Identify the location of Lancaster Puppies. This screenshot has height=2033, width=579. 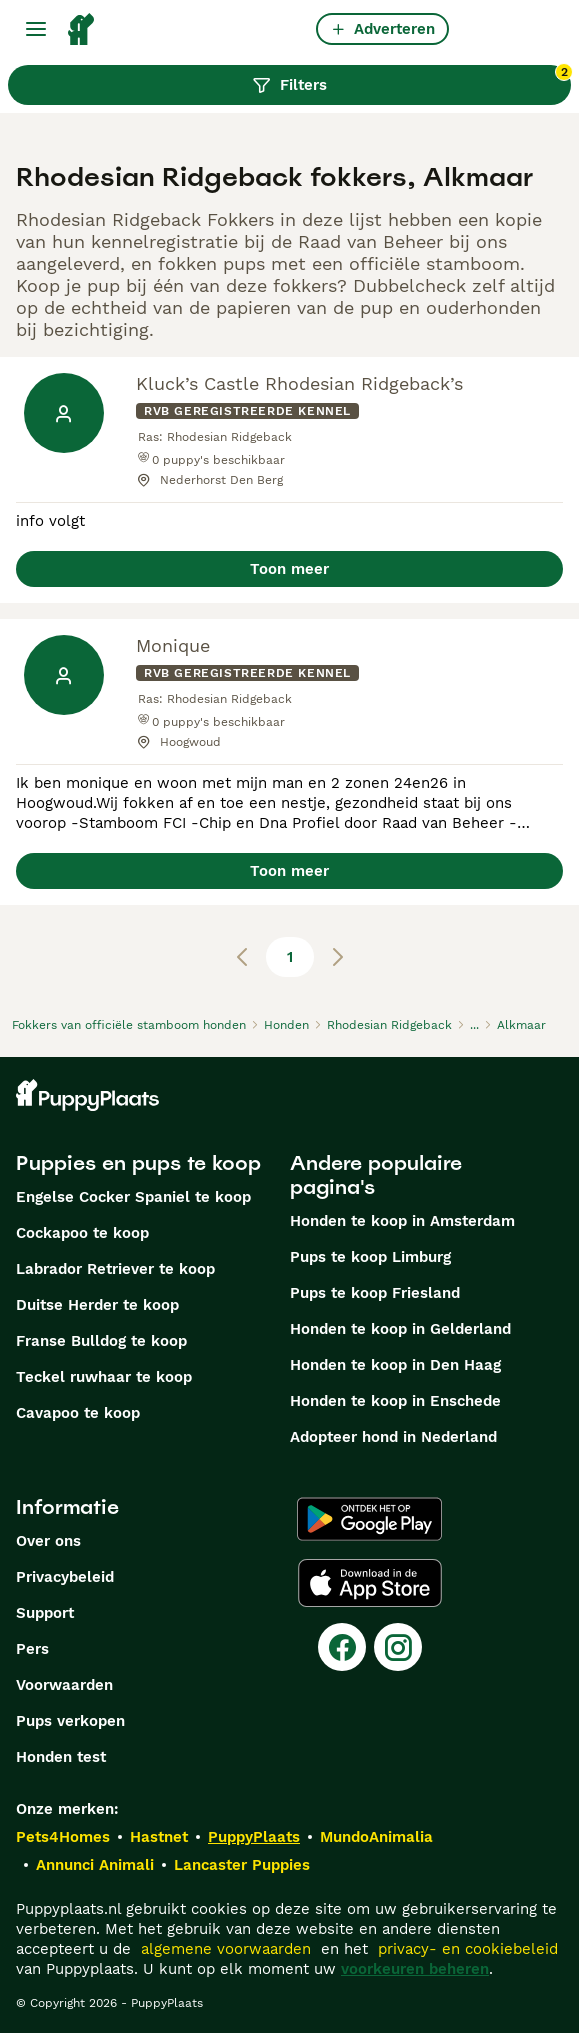
(242, 1865).